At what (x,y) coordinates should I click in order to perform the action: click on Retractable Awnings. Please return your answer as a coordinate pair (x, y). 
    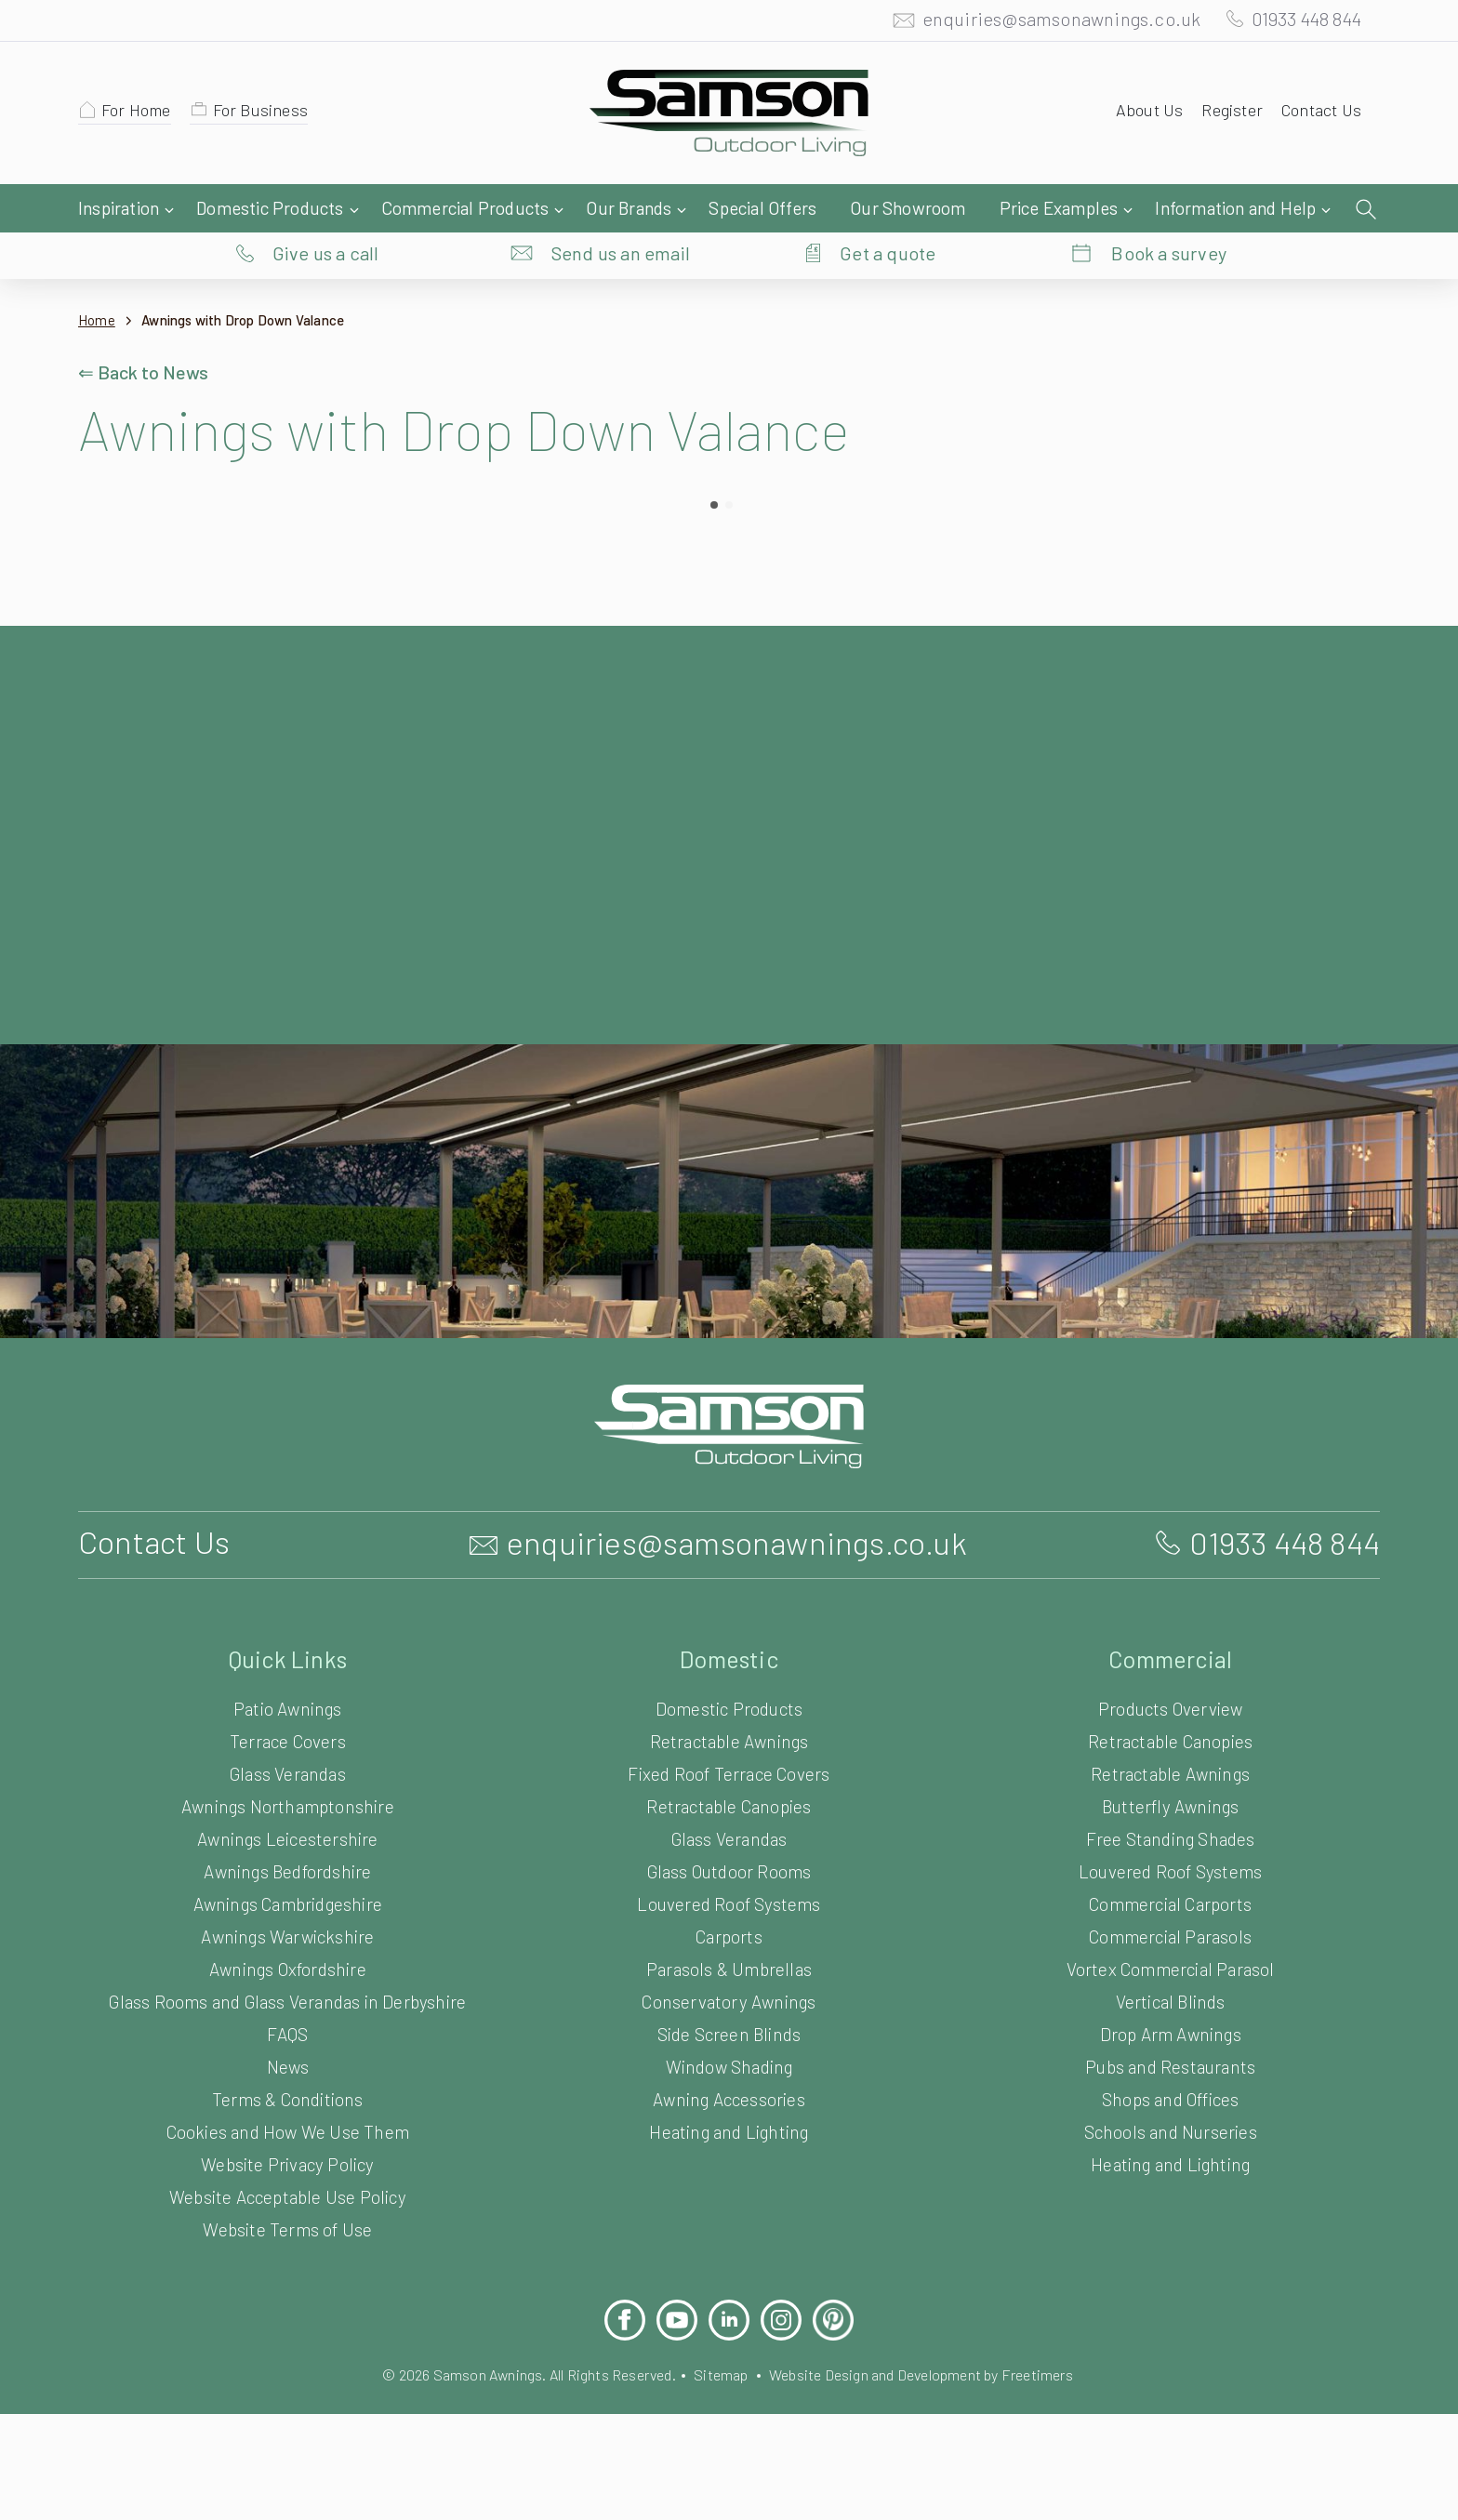
    Looking at the image, I should click on (729, 1740).